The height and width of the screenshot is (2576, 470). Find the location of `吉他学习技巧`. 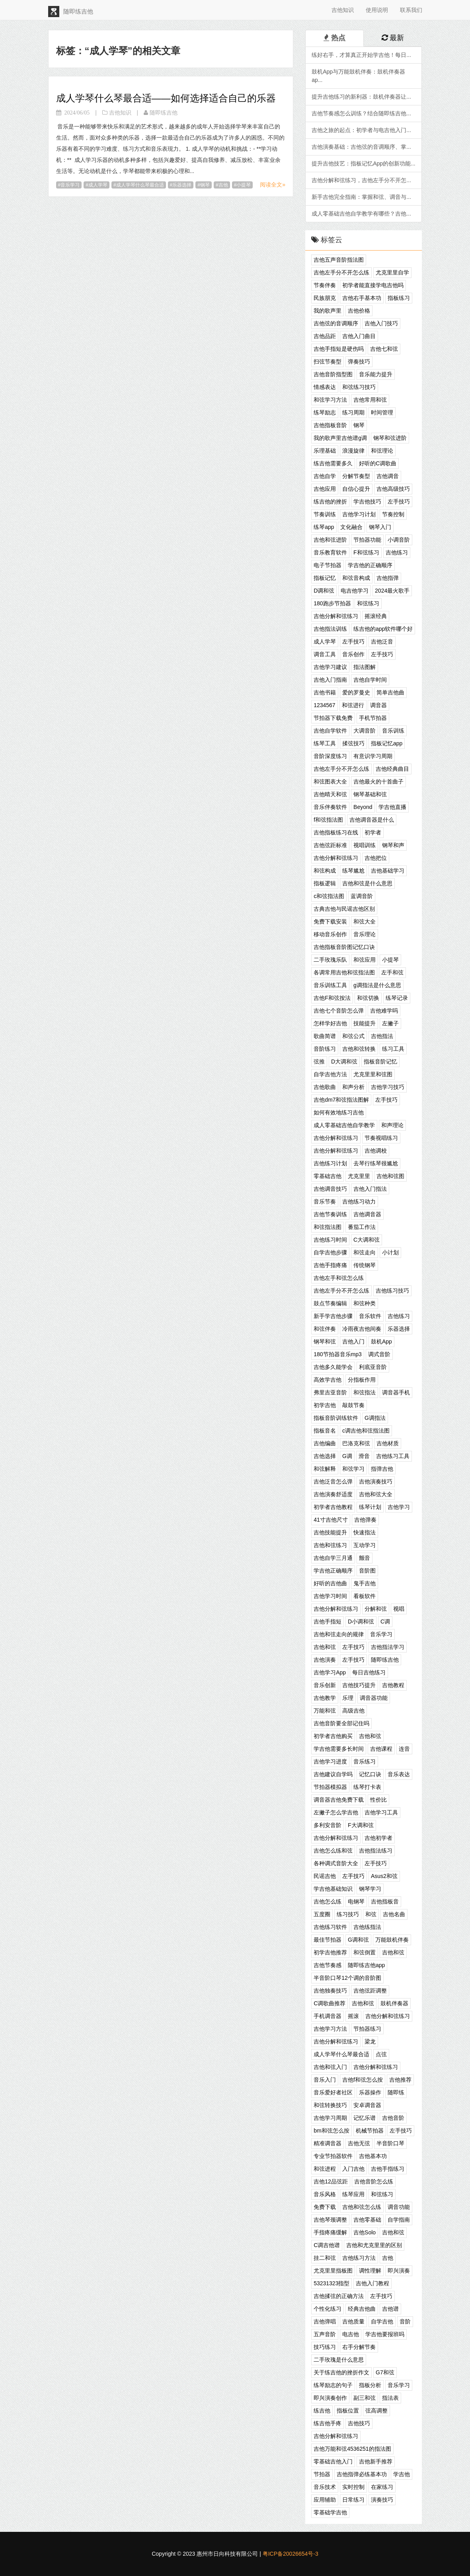

吉他学习技巧 is located at coordinates (387, 1087).